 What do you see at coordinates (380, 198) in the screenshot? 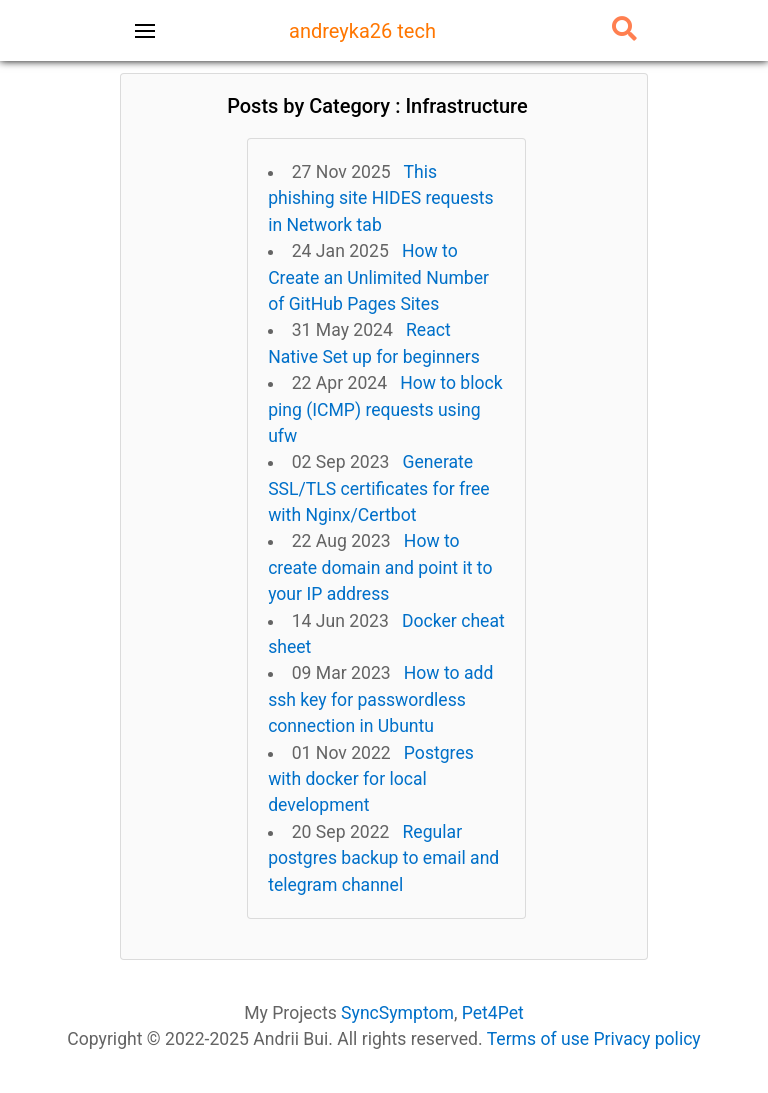
I see `This phishing site HIDES requests in Network tab` at bounding box center [380, 198].